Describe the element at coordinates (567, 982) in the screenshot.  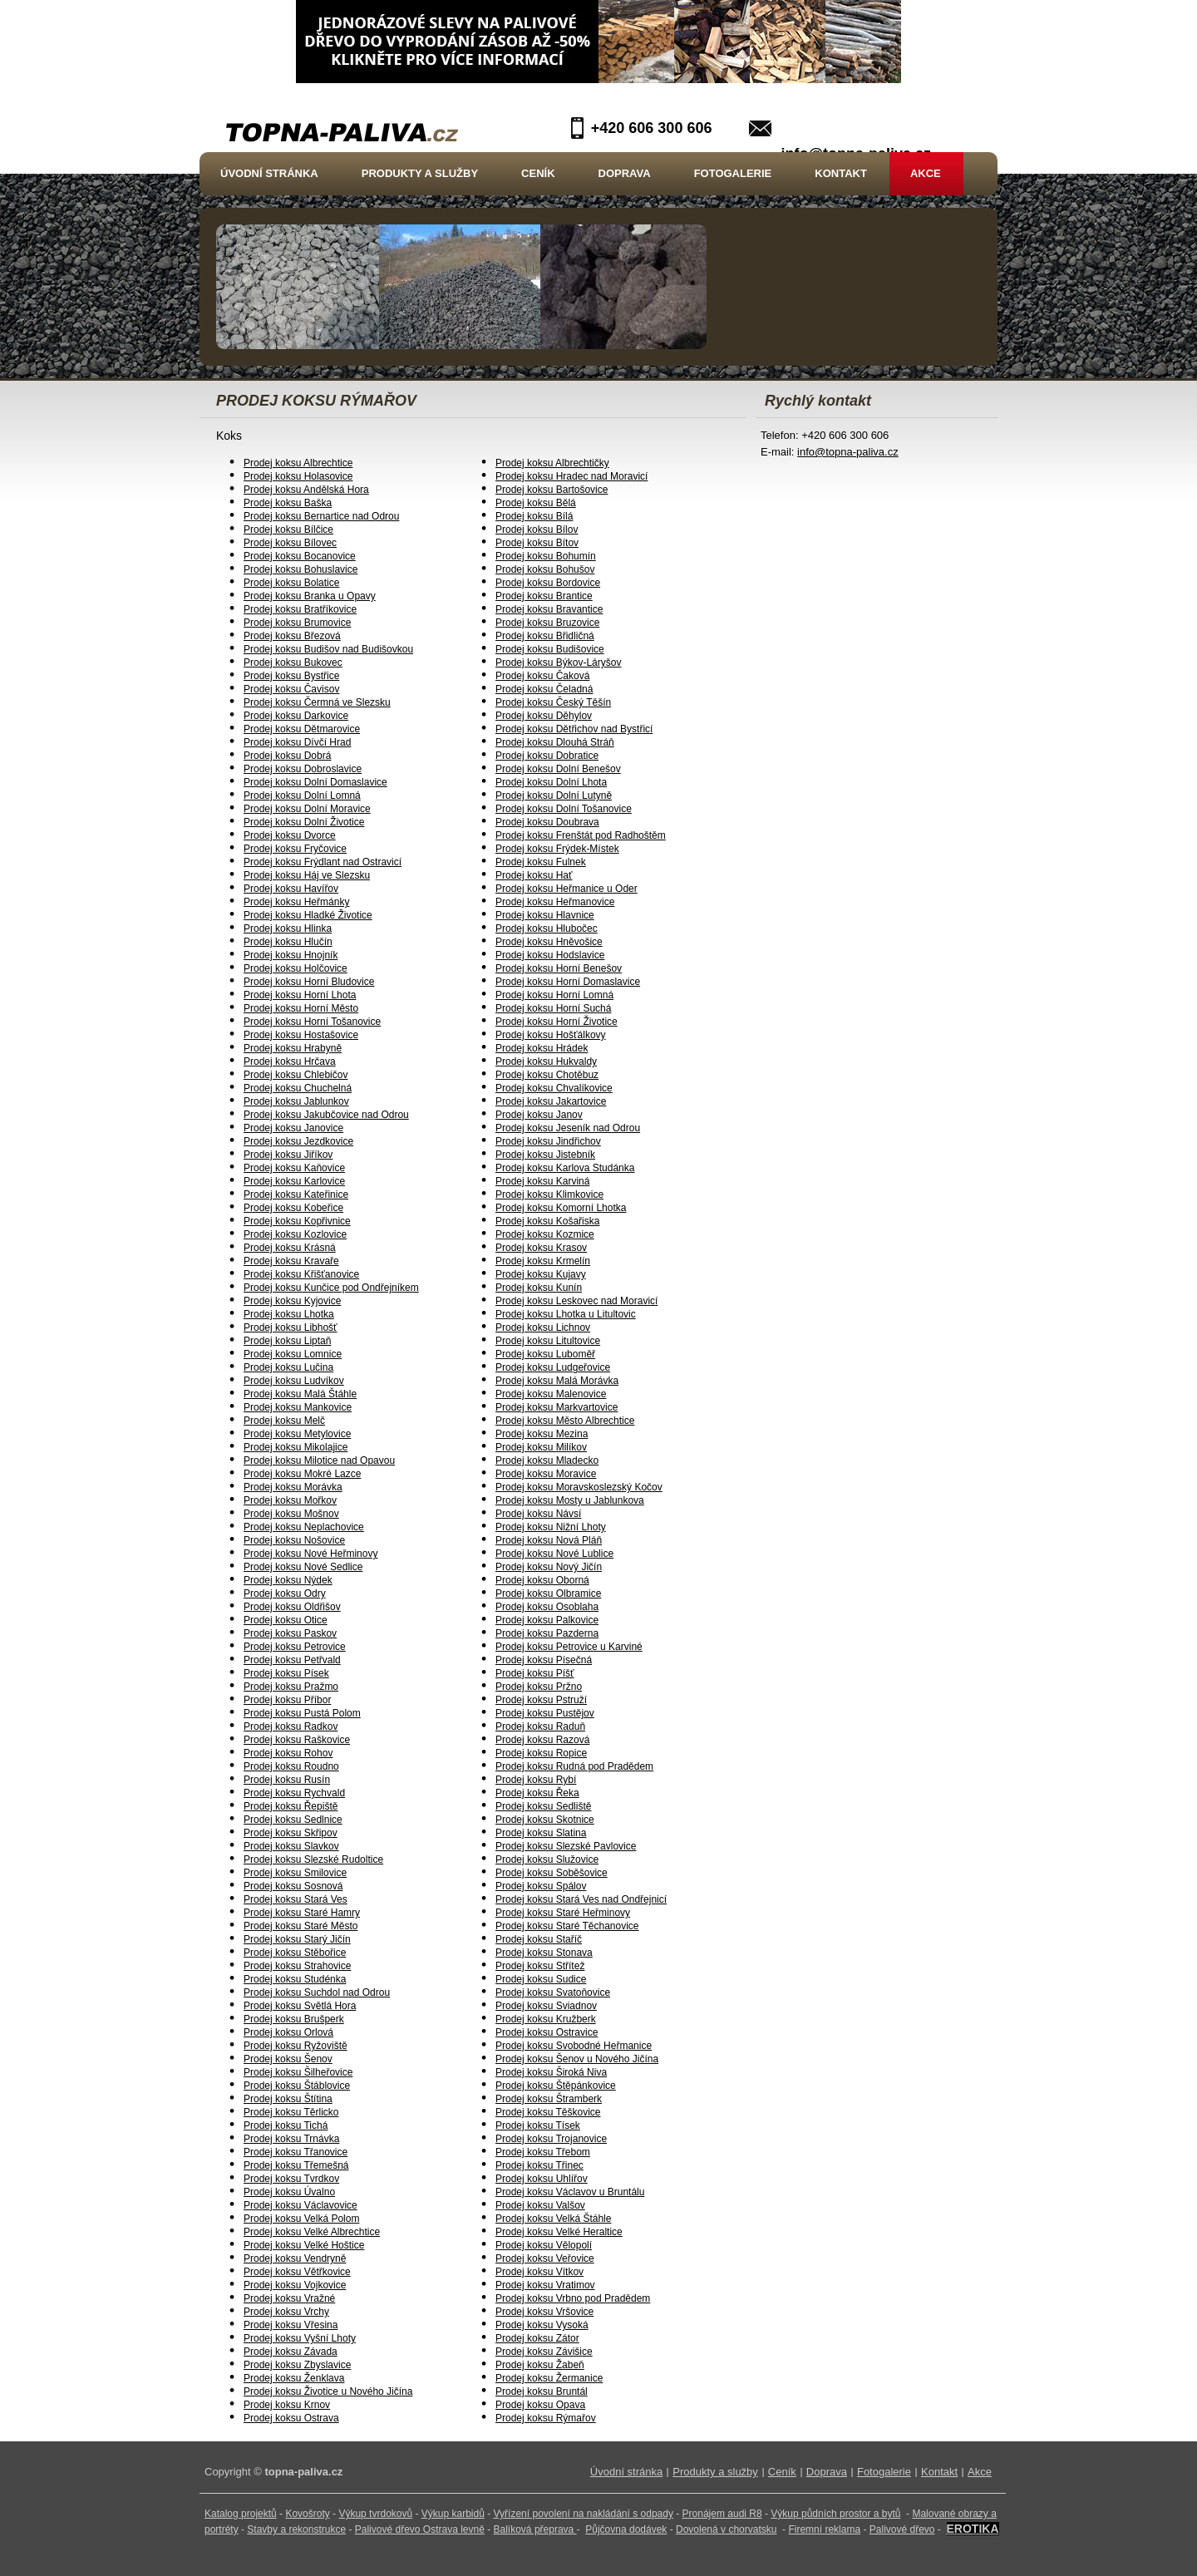
I see `Prodej koksu Horní Domaslavice` at that location.